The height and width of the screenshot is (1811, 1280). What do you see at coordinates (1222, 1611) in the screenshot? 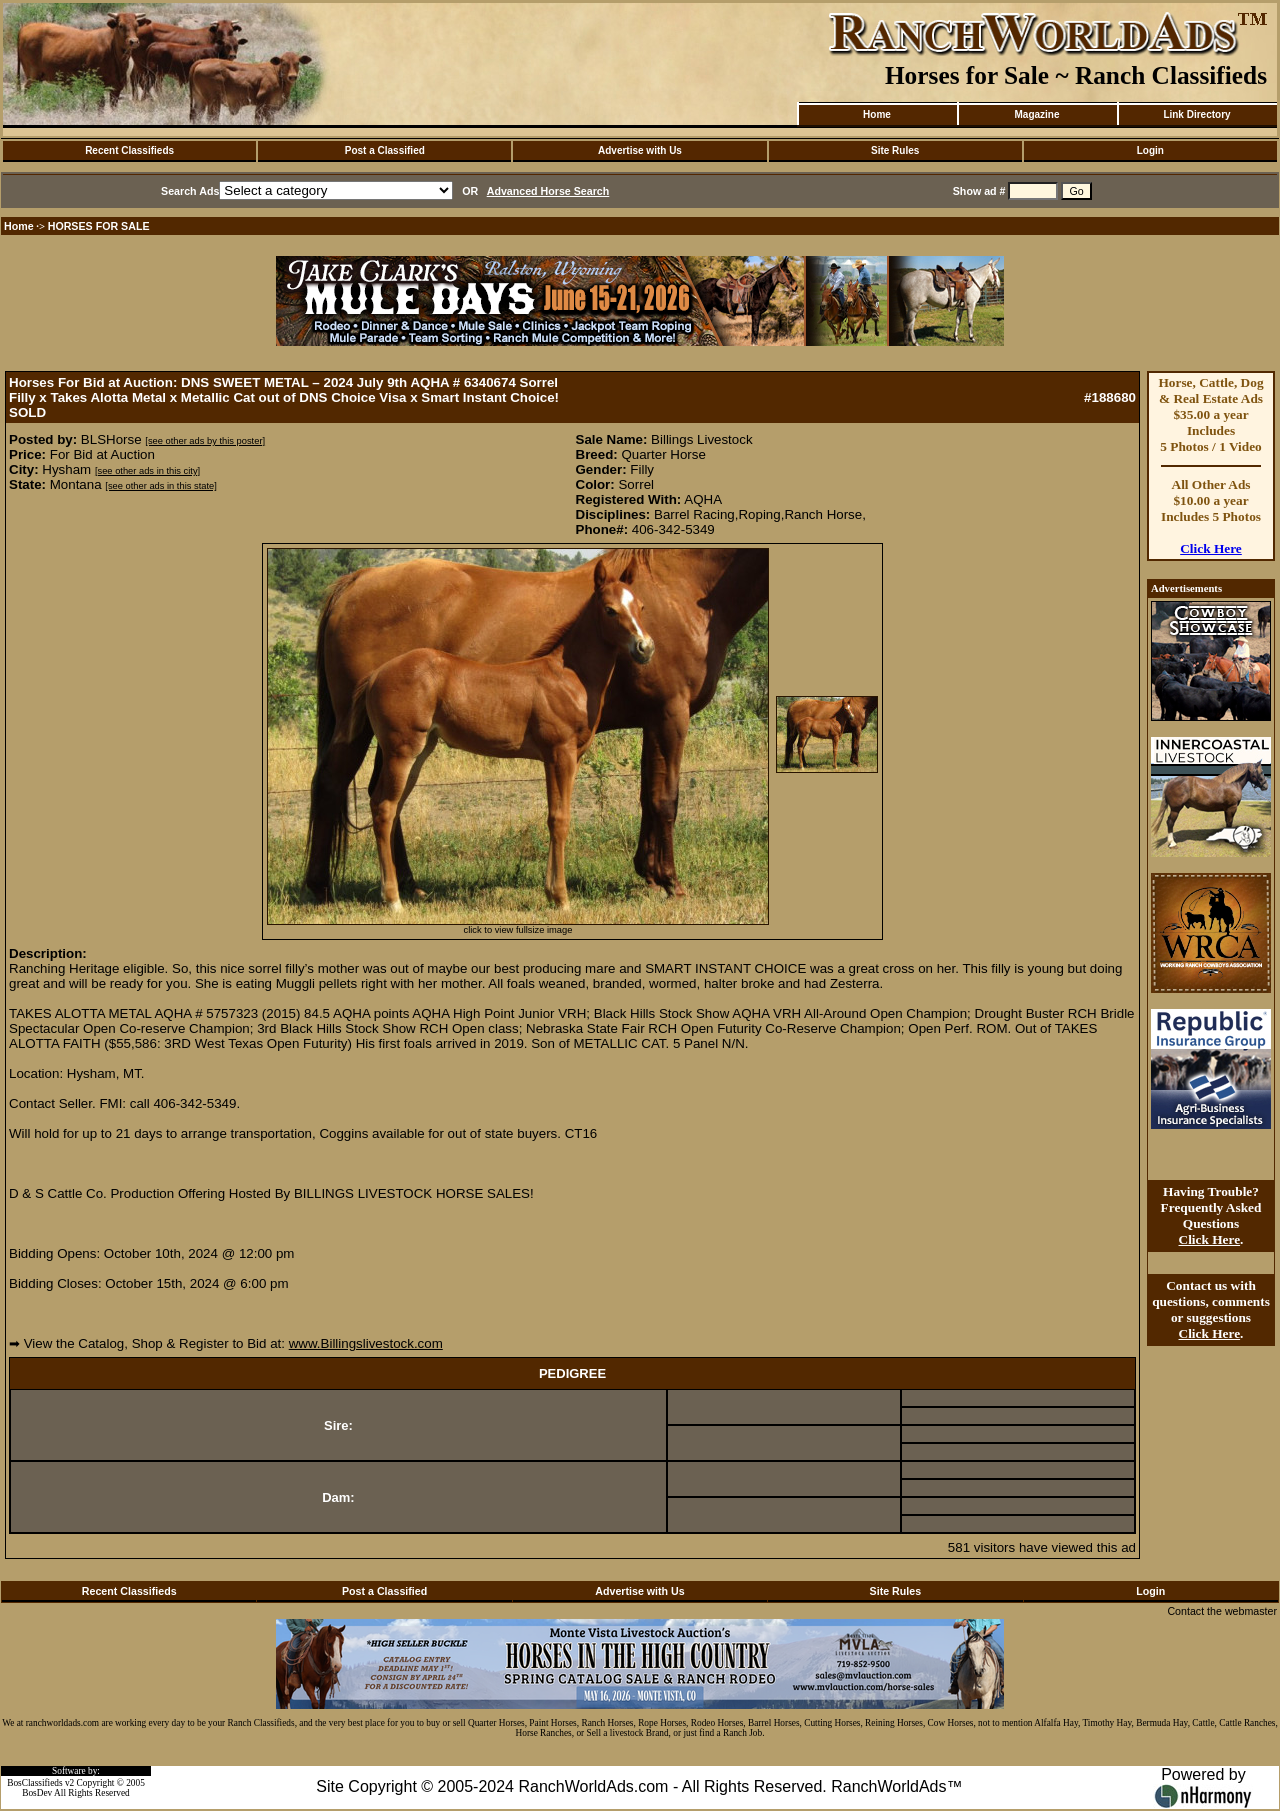
I see `Contact the webmaster` at bounding box center [1222, 1611].